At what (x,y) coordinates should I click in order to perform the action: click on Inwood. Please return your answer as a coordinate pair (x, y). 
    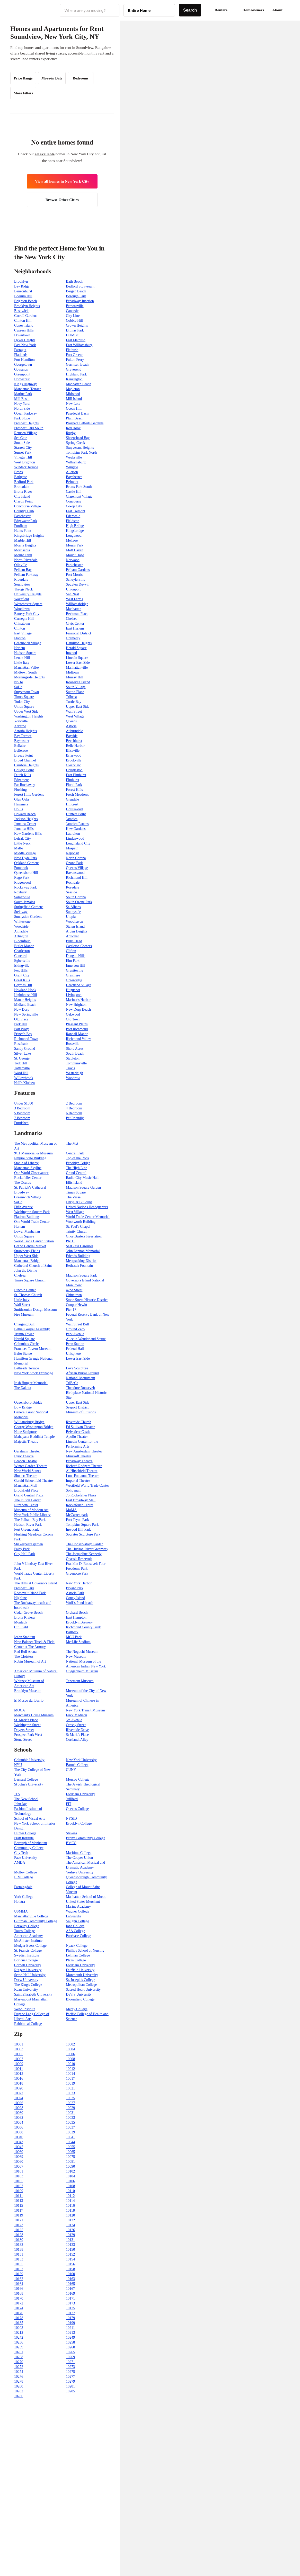
    Looking at the image, I should click on (71, 653).